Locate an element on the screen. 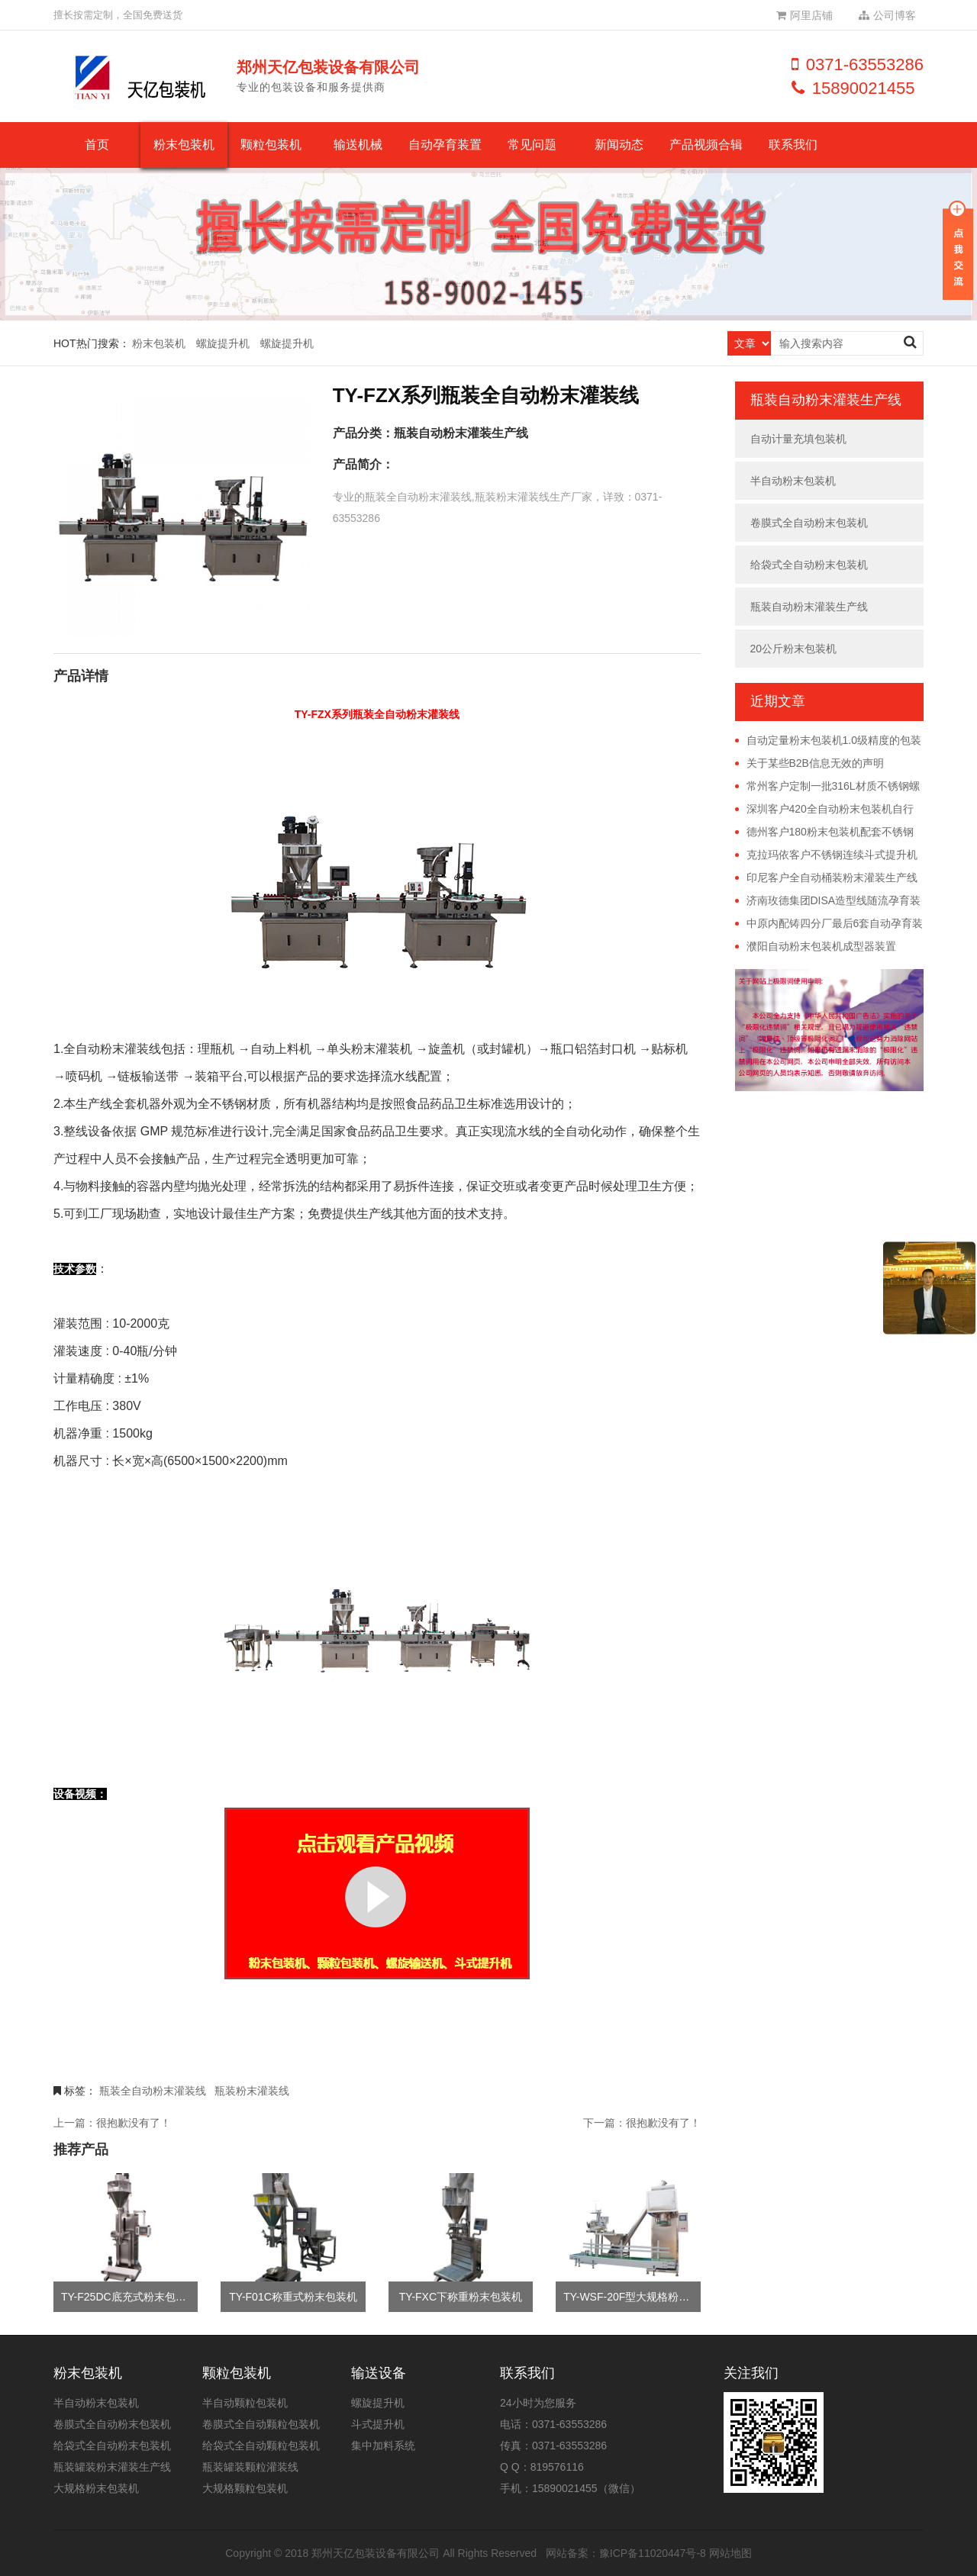  给袋式全自动粉末包装机 is located at coordinates (809, 565).